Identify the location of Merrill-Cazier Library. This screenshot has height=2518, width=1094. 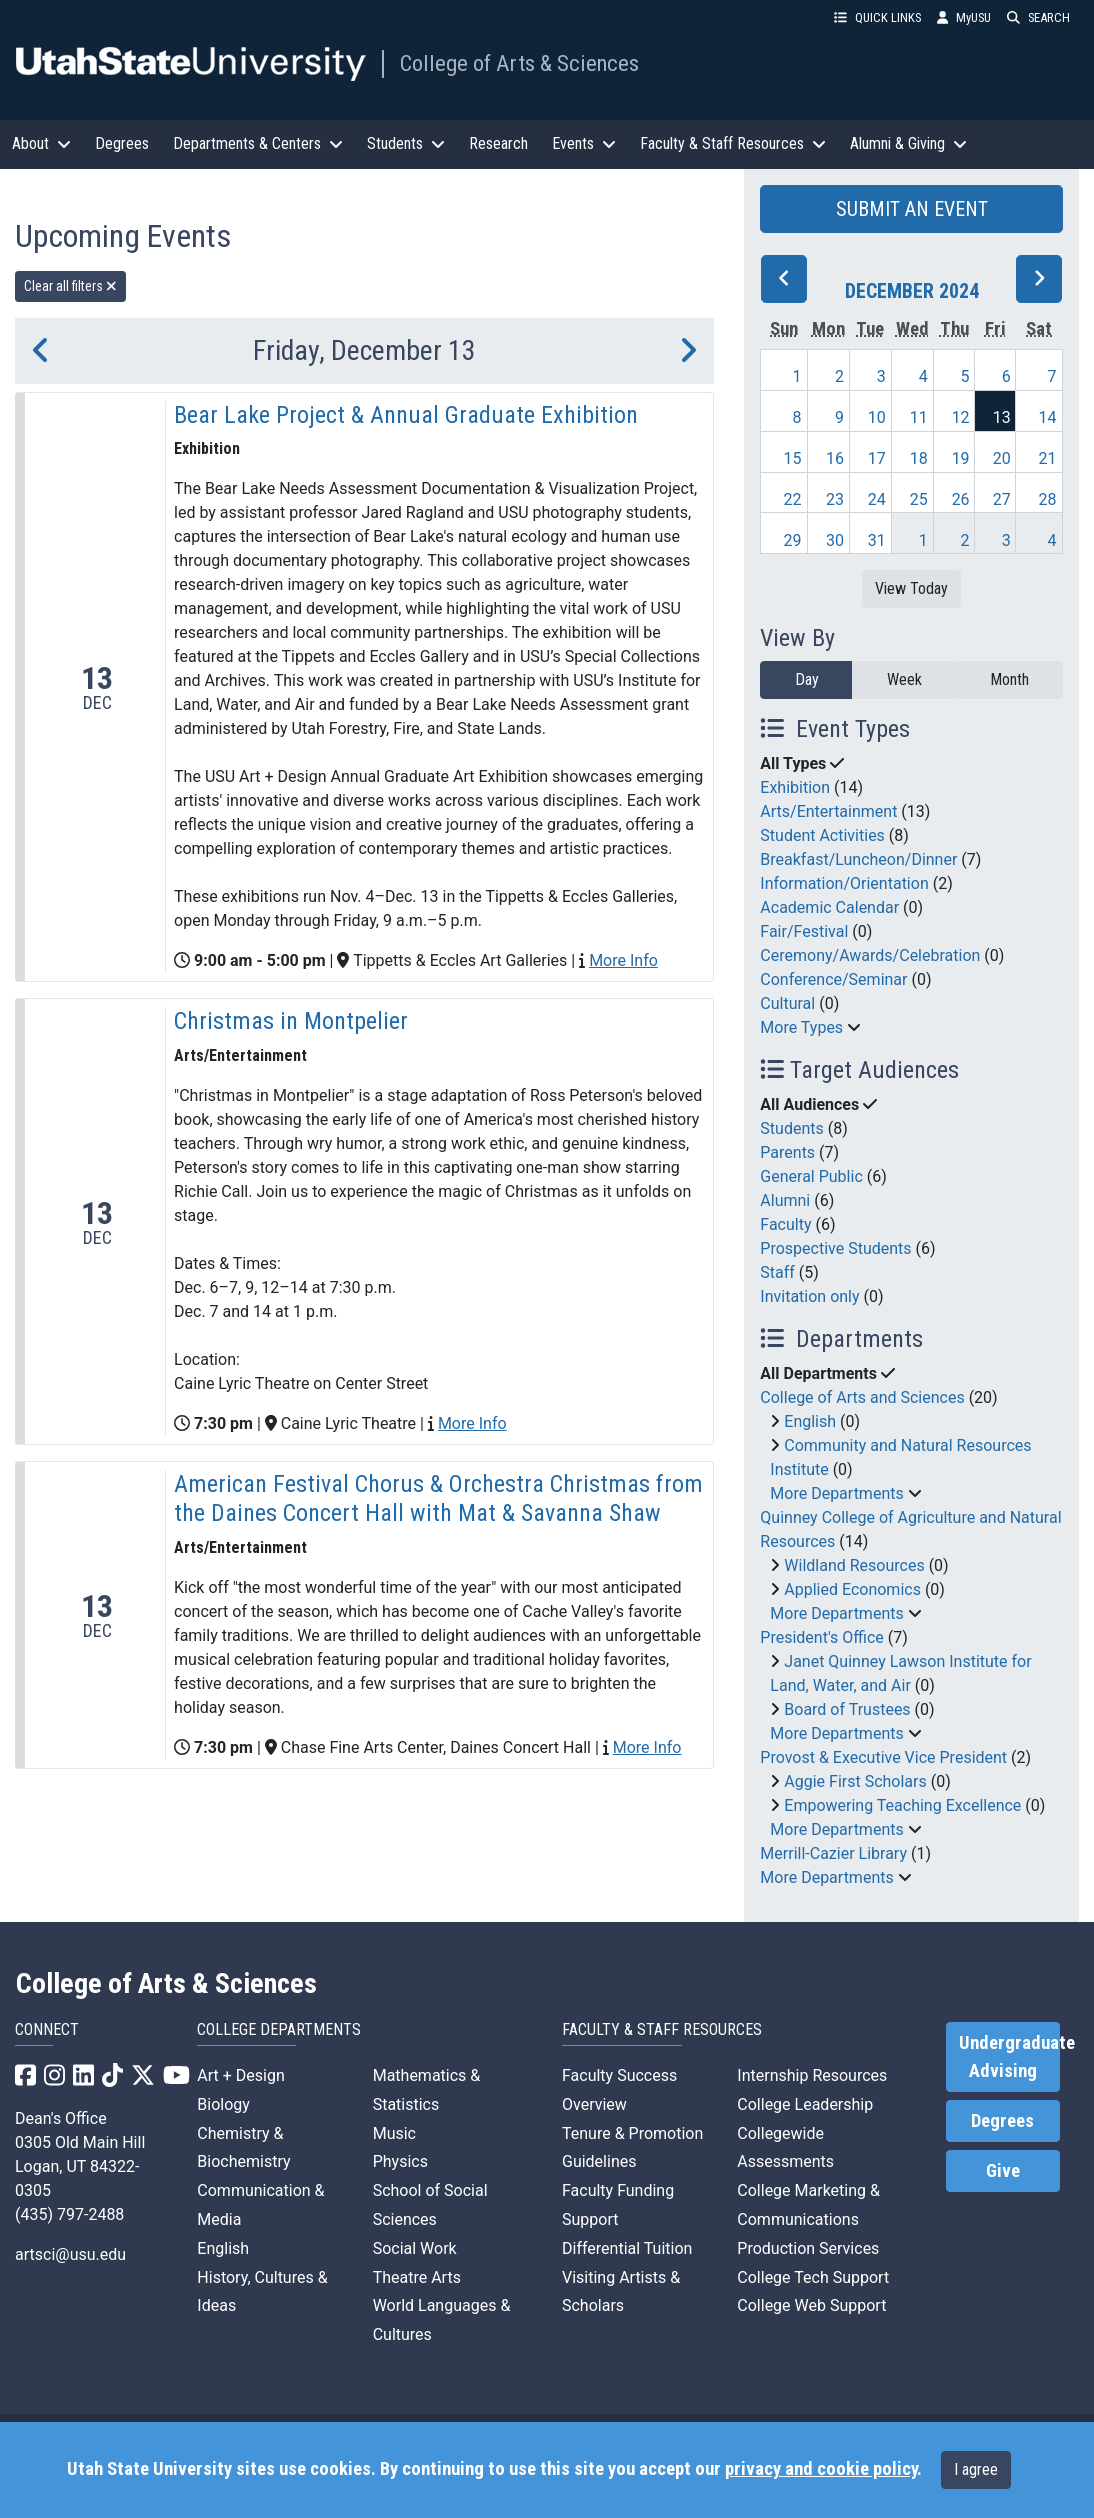
(833, 1853).